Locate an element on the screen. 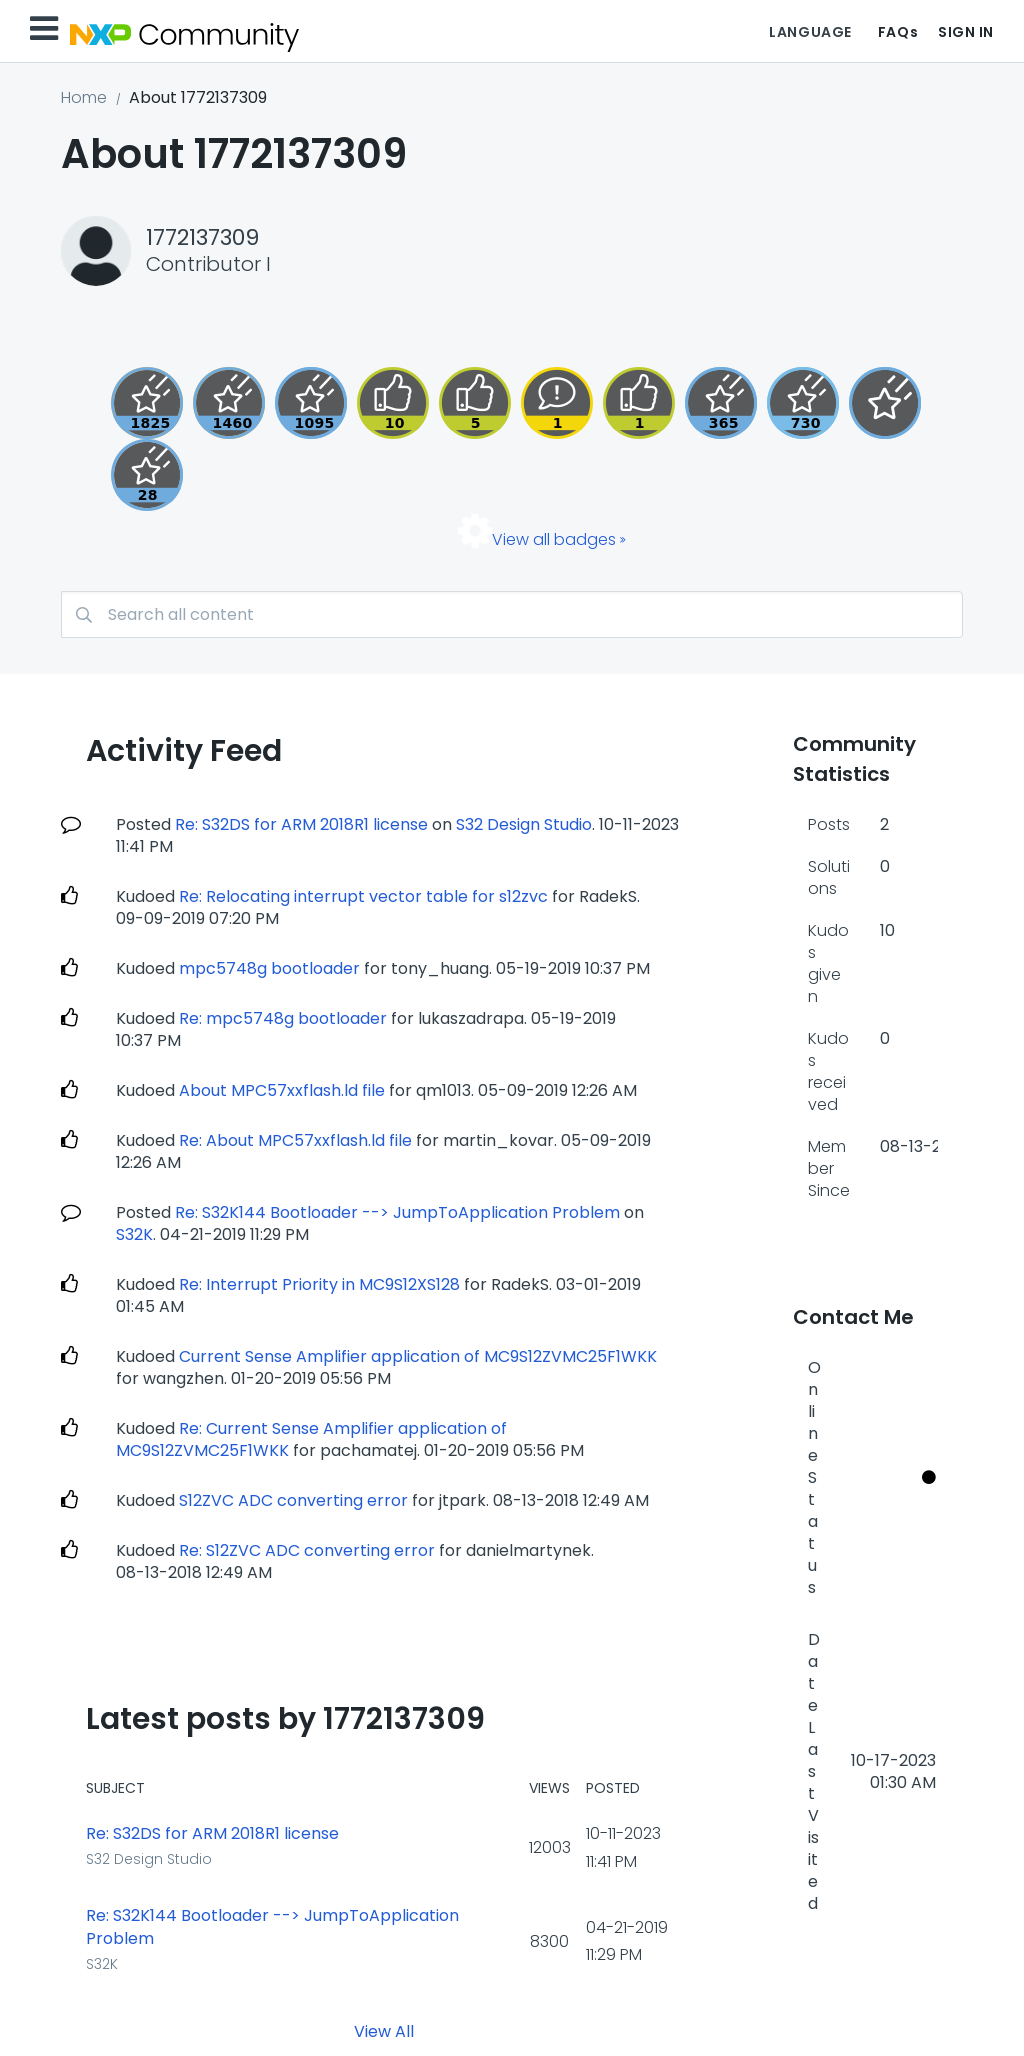 The image size is (1024, 2056). Re: Interrupt Priority in MC9S12XS128 is located at coordinates (319, 1284).